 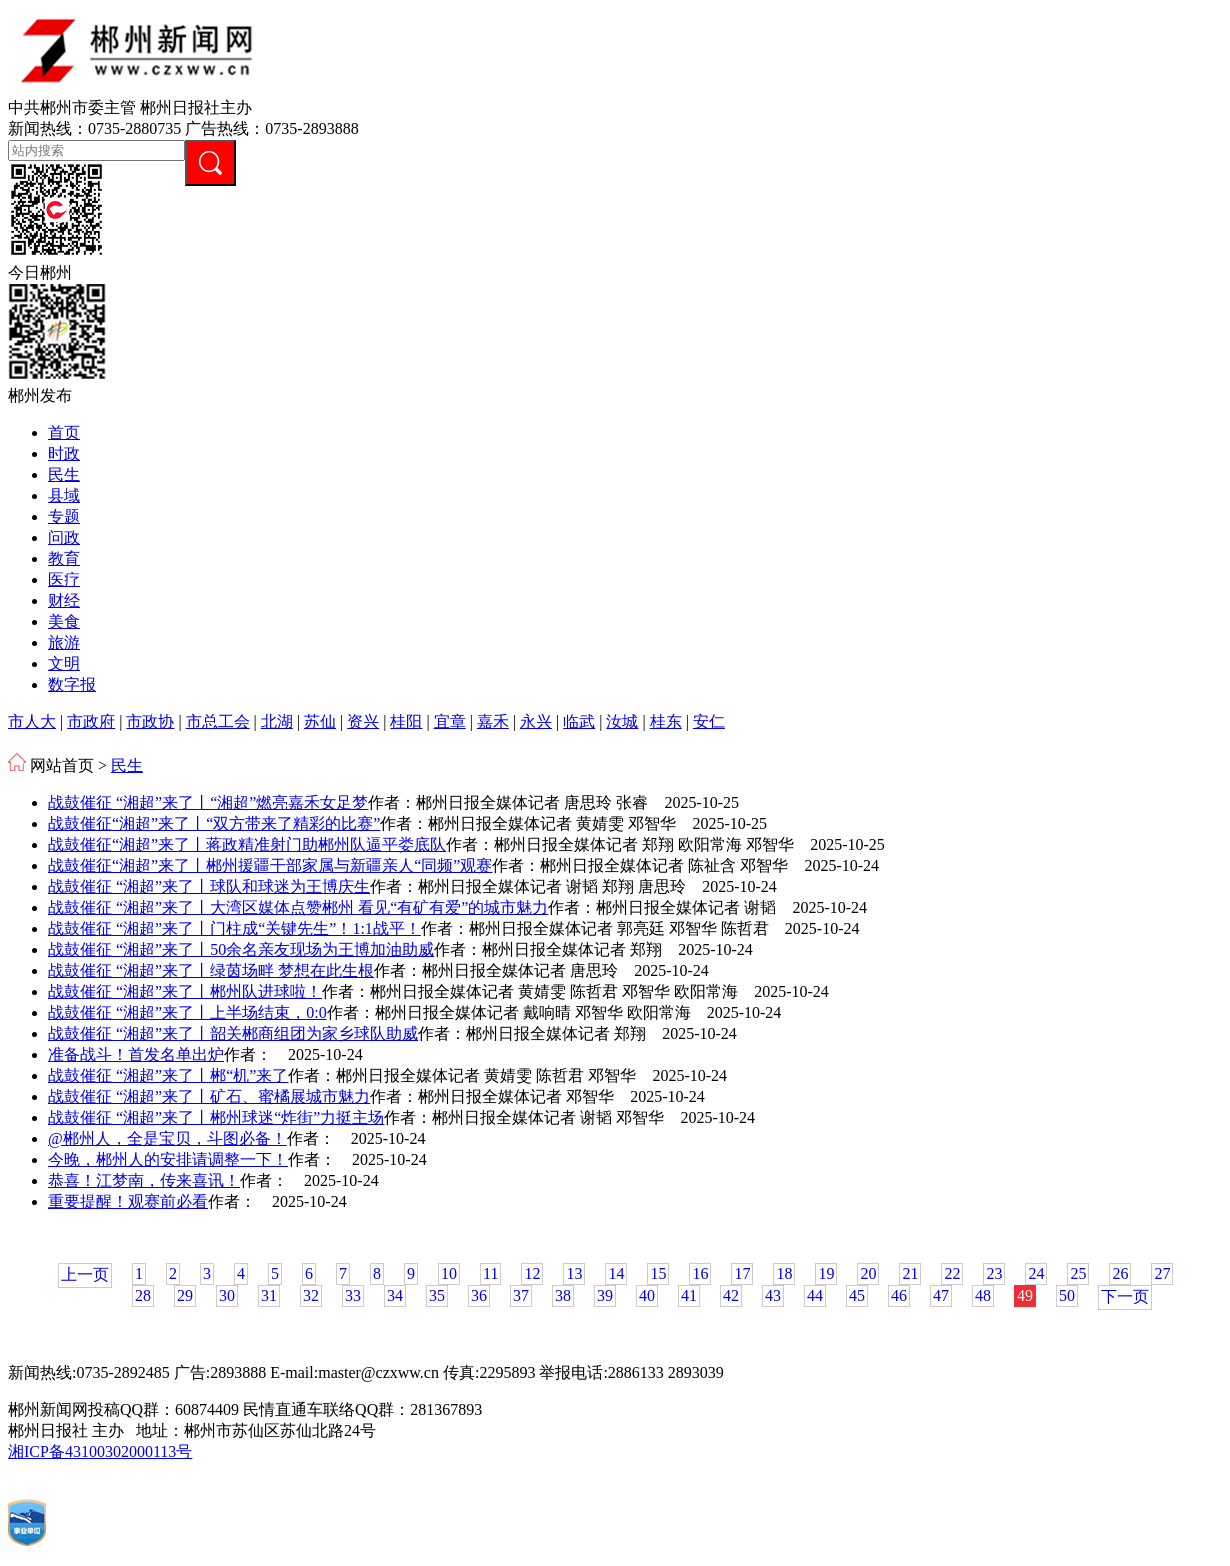 What do you see at coordinates (994, 1273) in the screenshot?
I see `23` at bounding box center [994, 1273].